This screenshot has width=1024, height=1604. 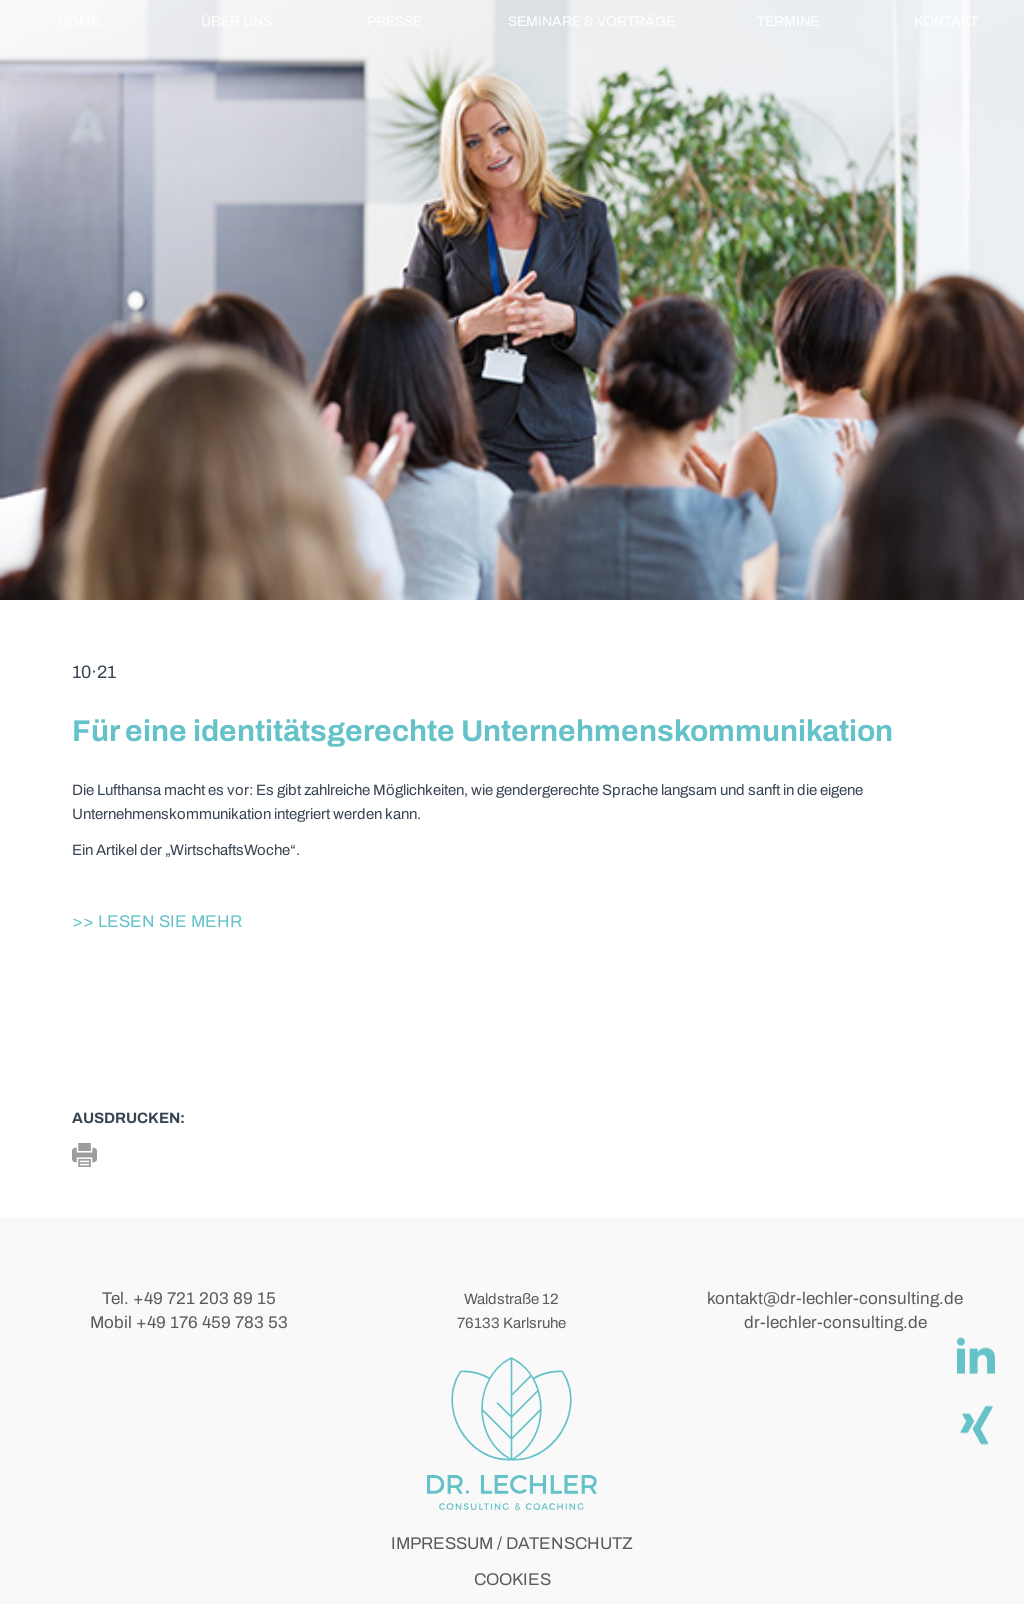 What do you see at coordinates (975, 1355) in the screenshot?
I see `[linkedIn]` at bounding box center [975, 1355].